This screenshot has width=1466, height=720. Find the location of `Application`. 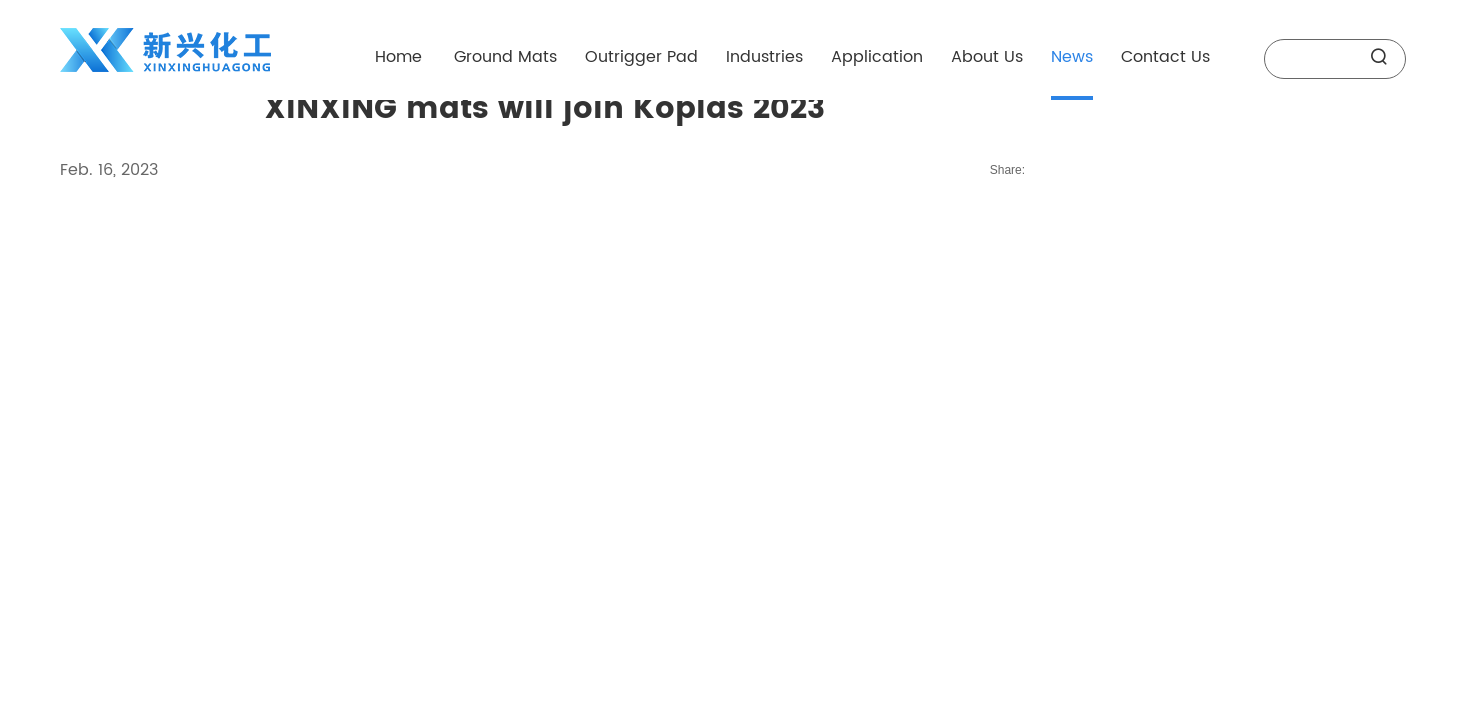

Application is located at coordinates (877, 57).